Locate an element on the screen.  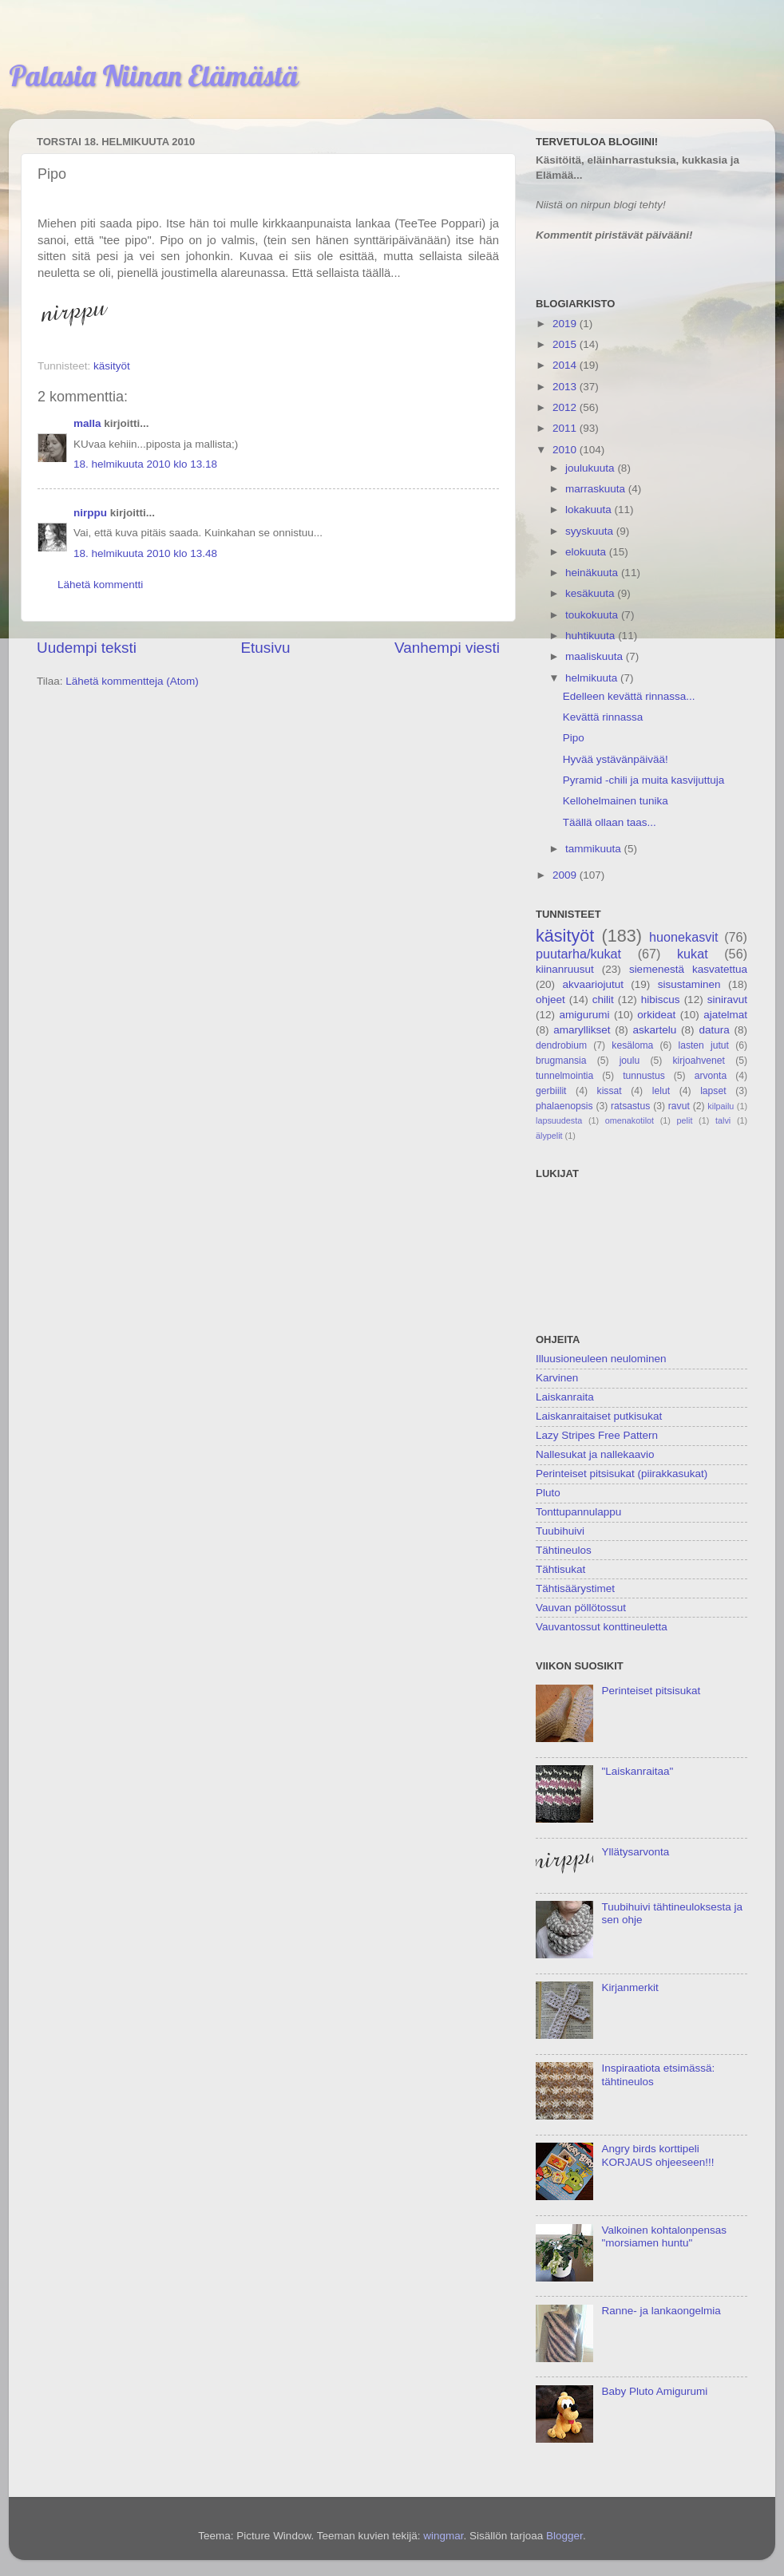
Kevättä rinnassa is located at coordinates (603, 717).